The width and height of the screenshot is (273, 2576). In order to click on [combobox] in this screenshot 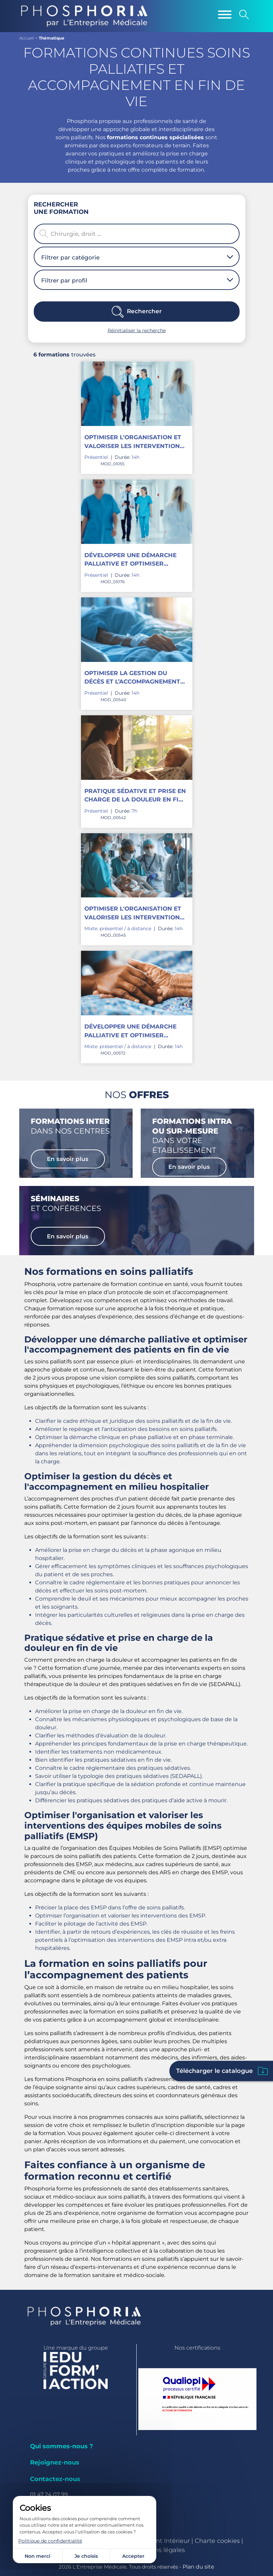, I will do `click(134, 257)`.